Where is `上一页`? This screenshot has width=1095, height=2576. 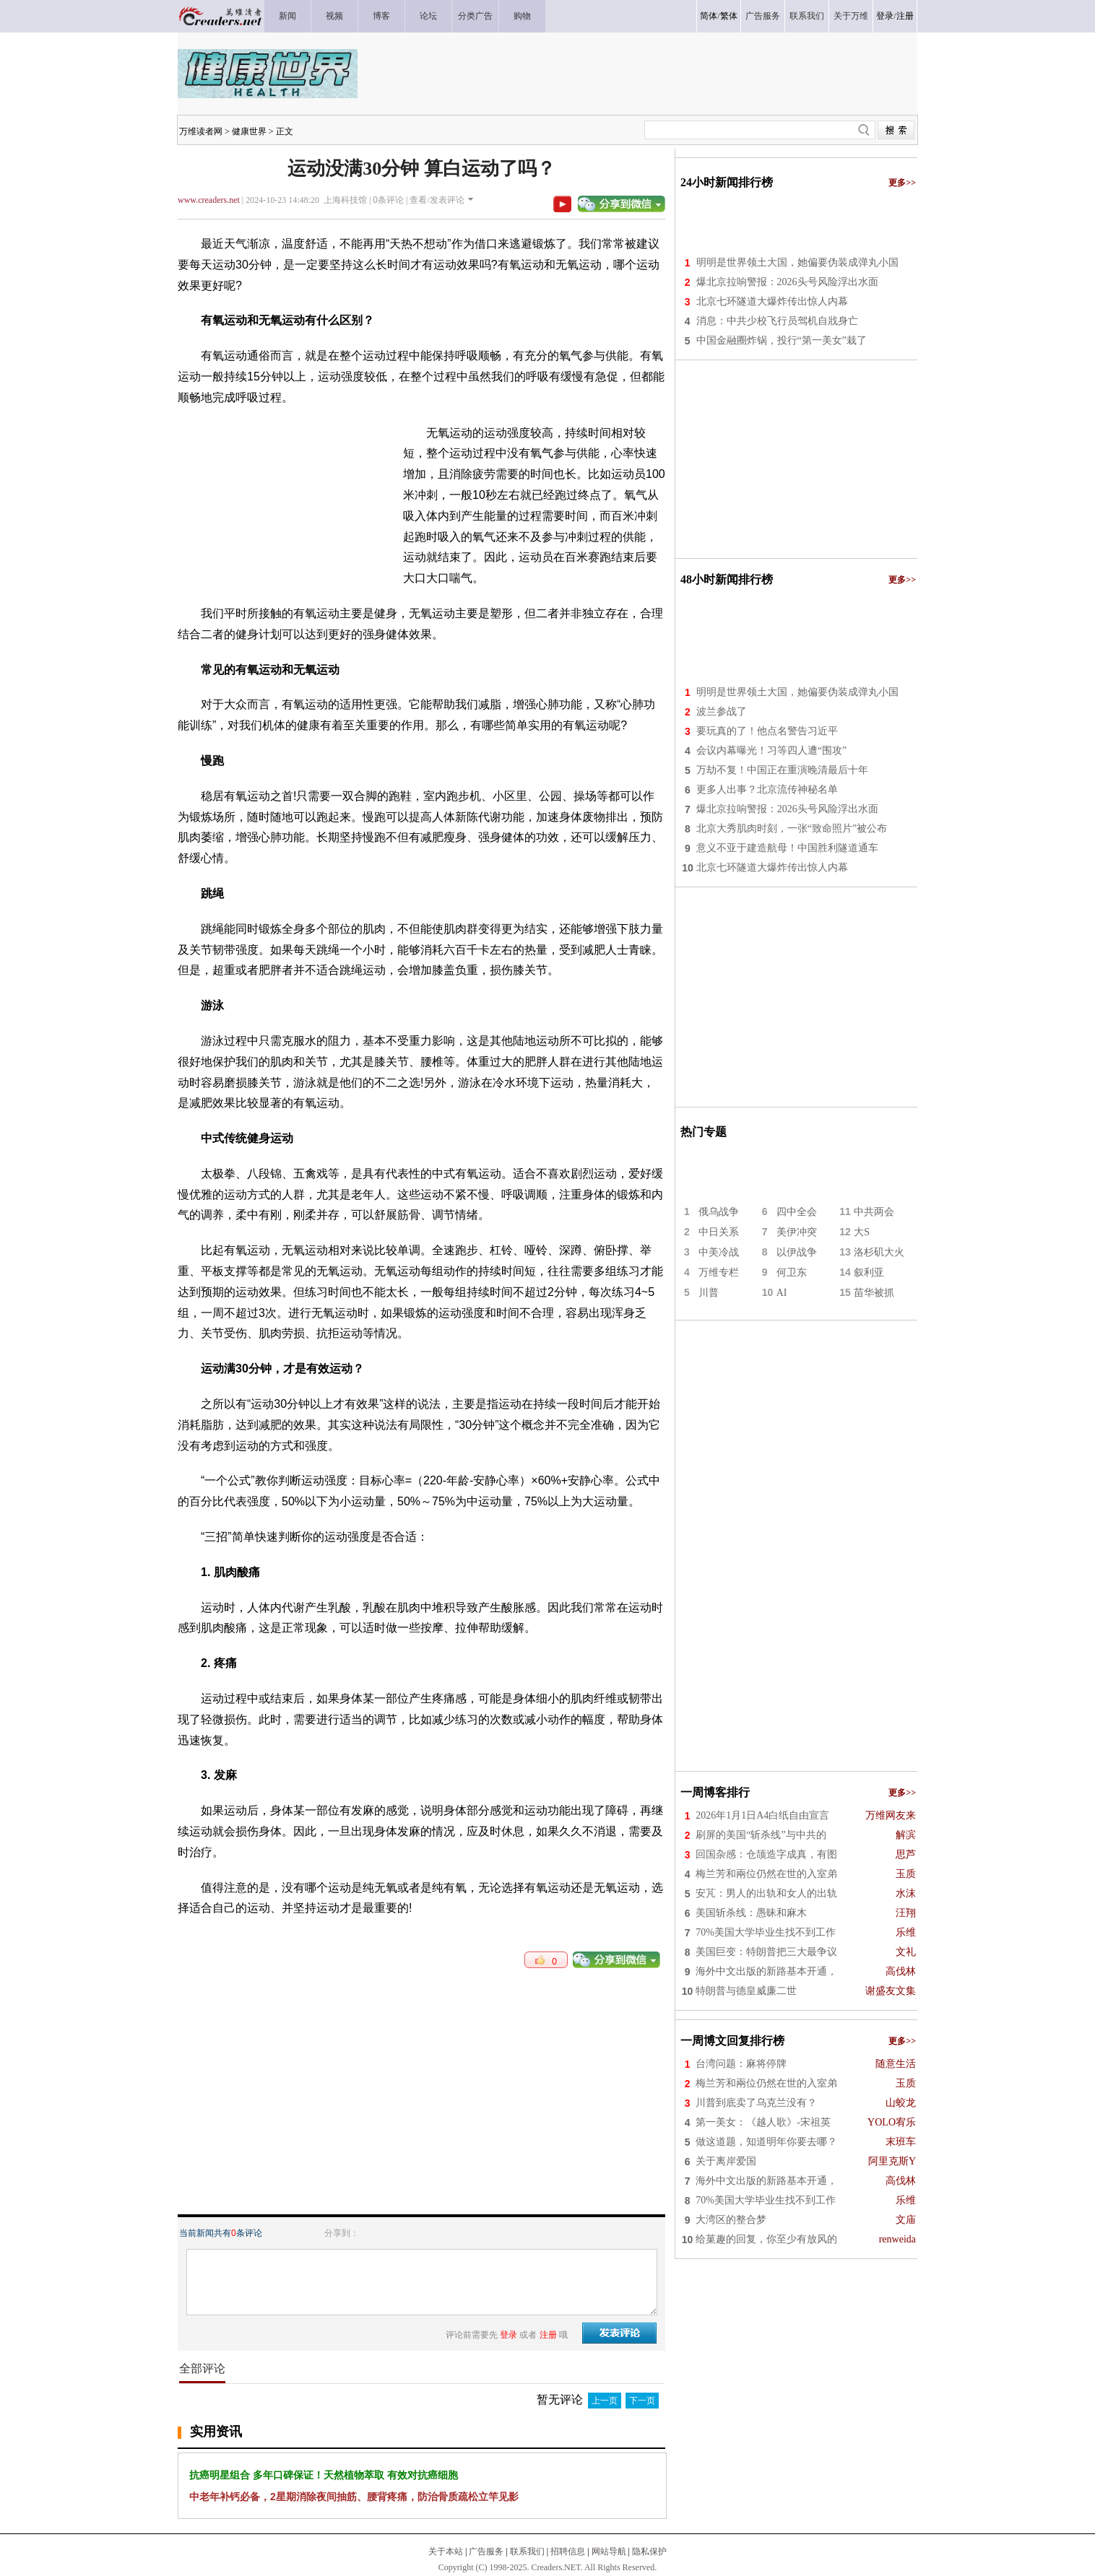
上一页 is located at coordinates (605, 2401).